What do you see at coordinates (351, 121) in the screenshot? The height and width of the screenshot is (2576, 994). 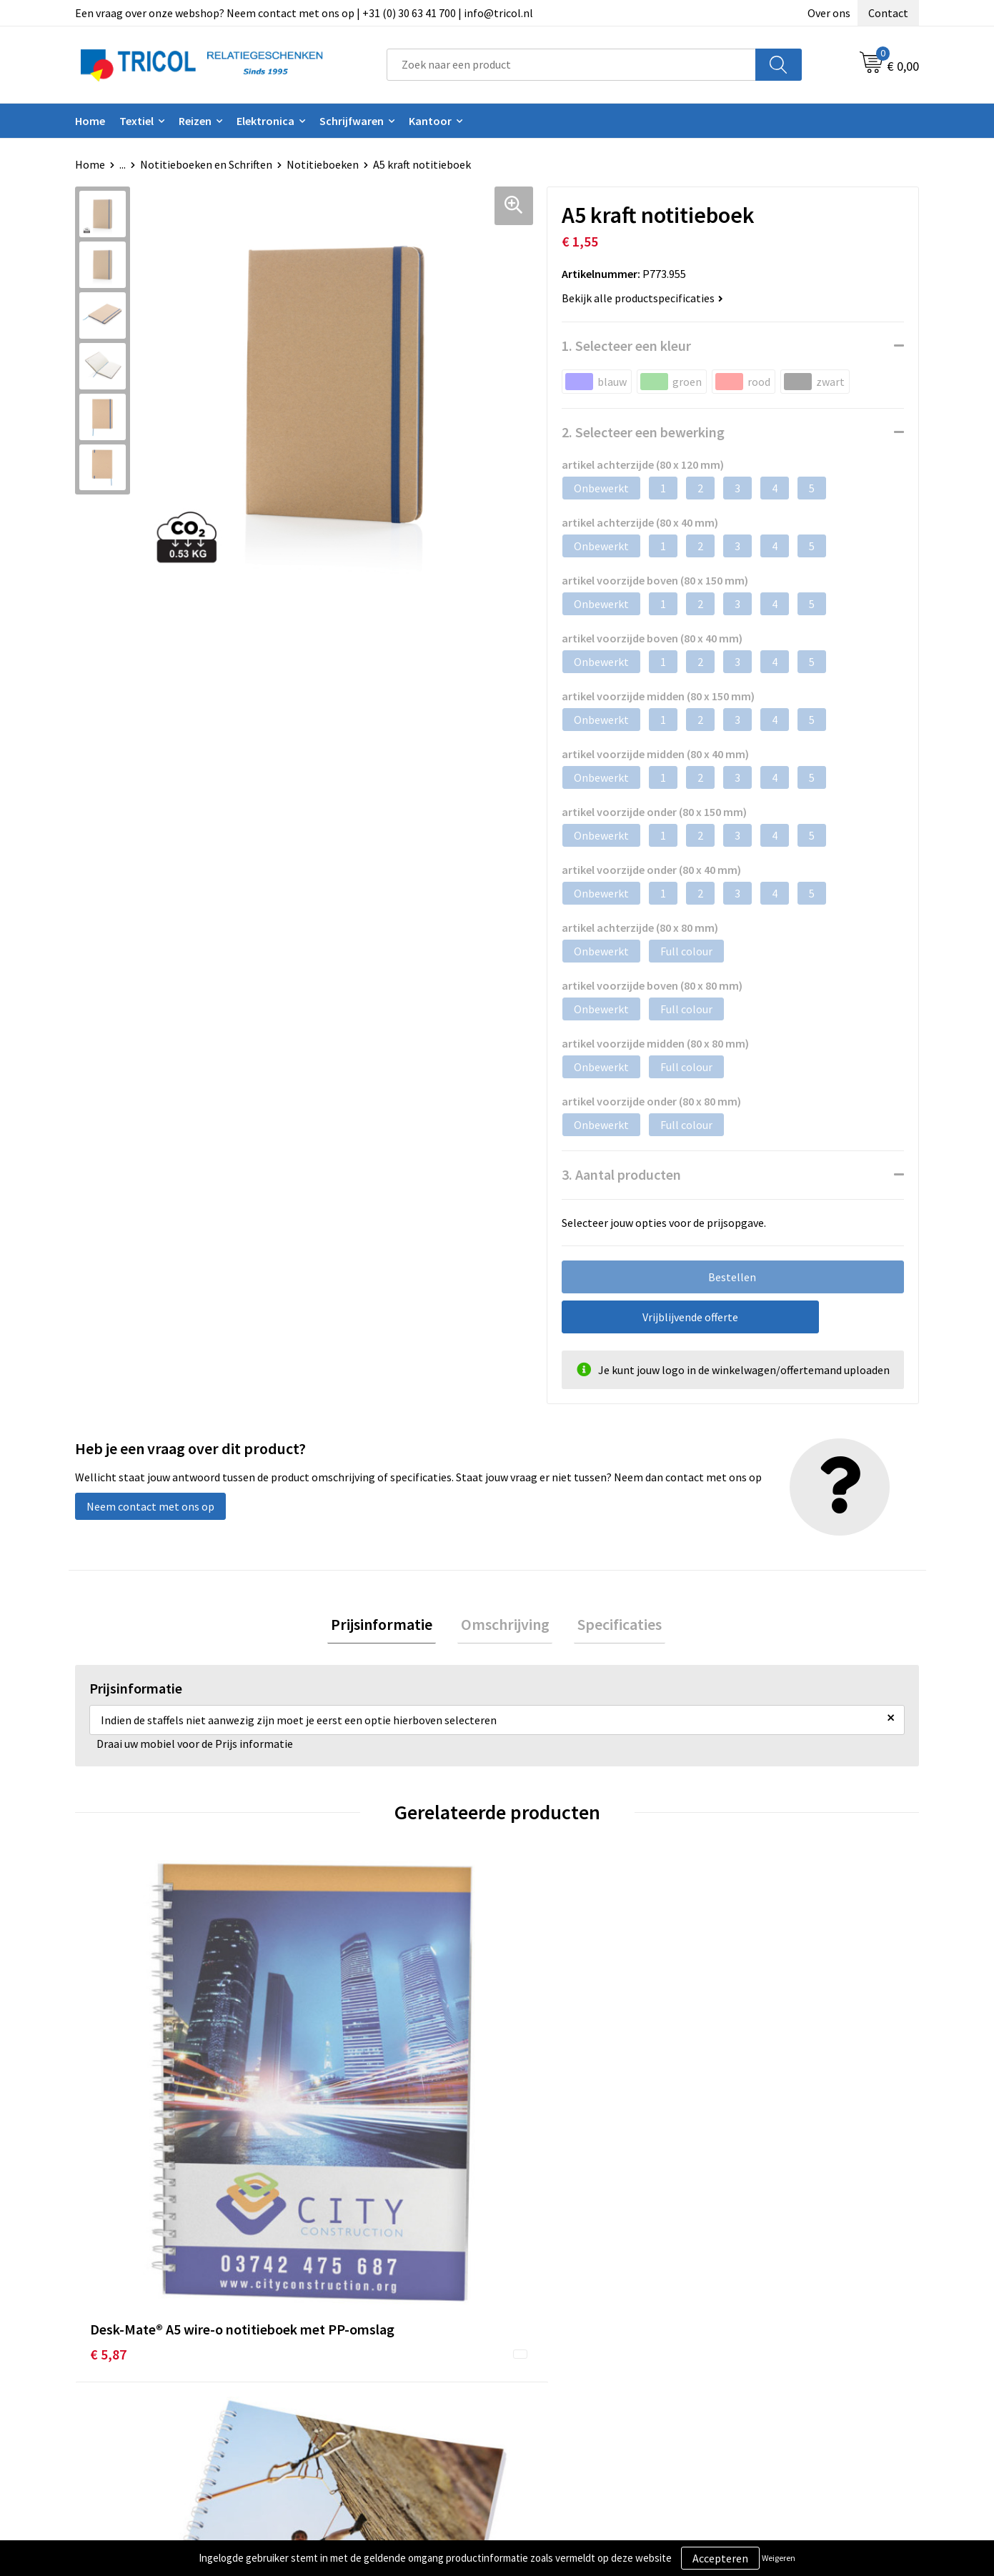 I see `Schrijfwaren` at bounding box center [351, 121].